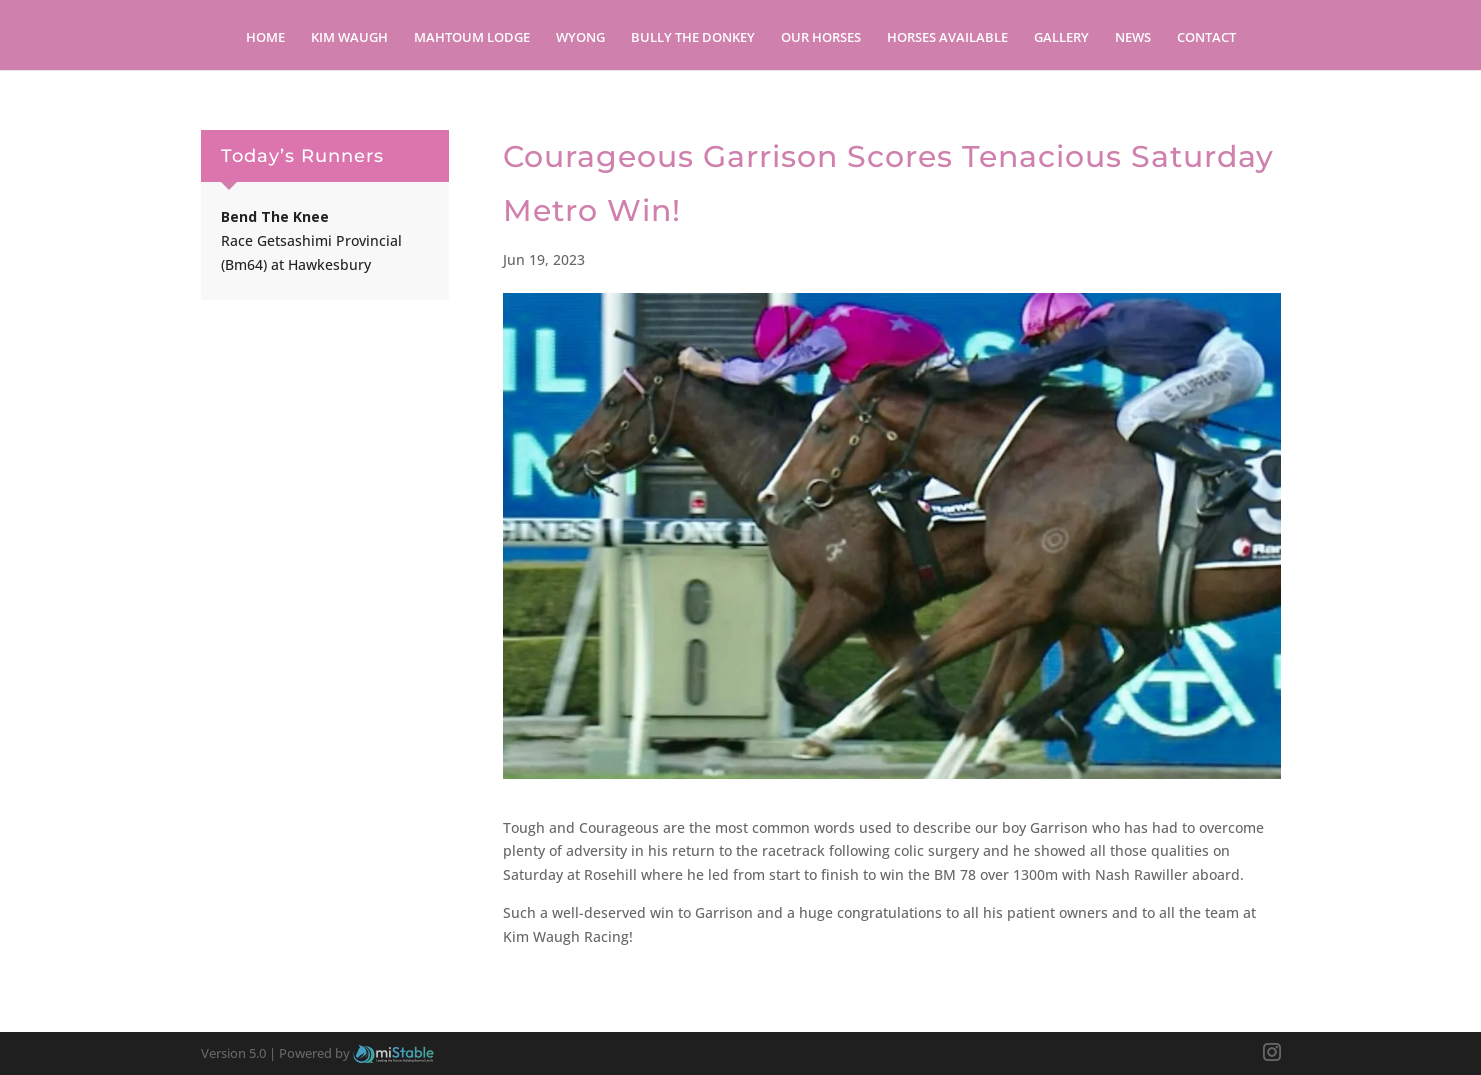  What do you see at coordinates (472, 38) in the screenshot?
I see `Mahtoum Lodge` at bounding box center [472, 38].